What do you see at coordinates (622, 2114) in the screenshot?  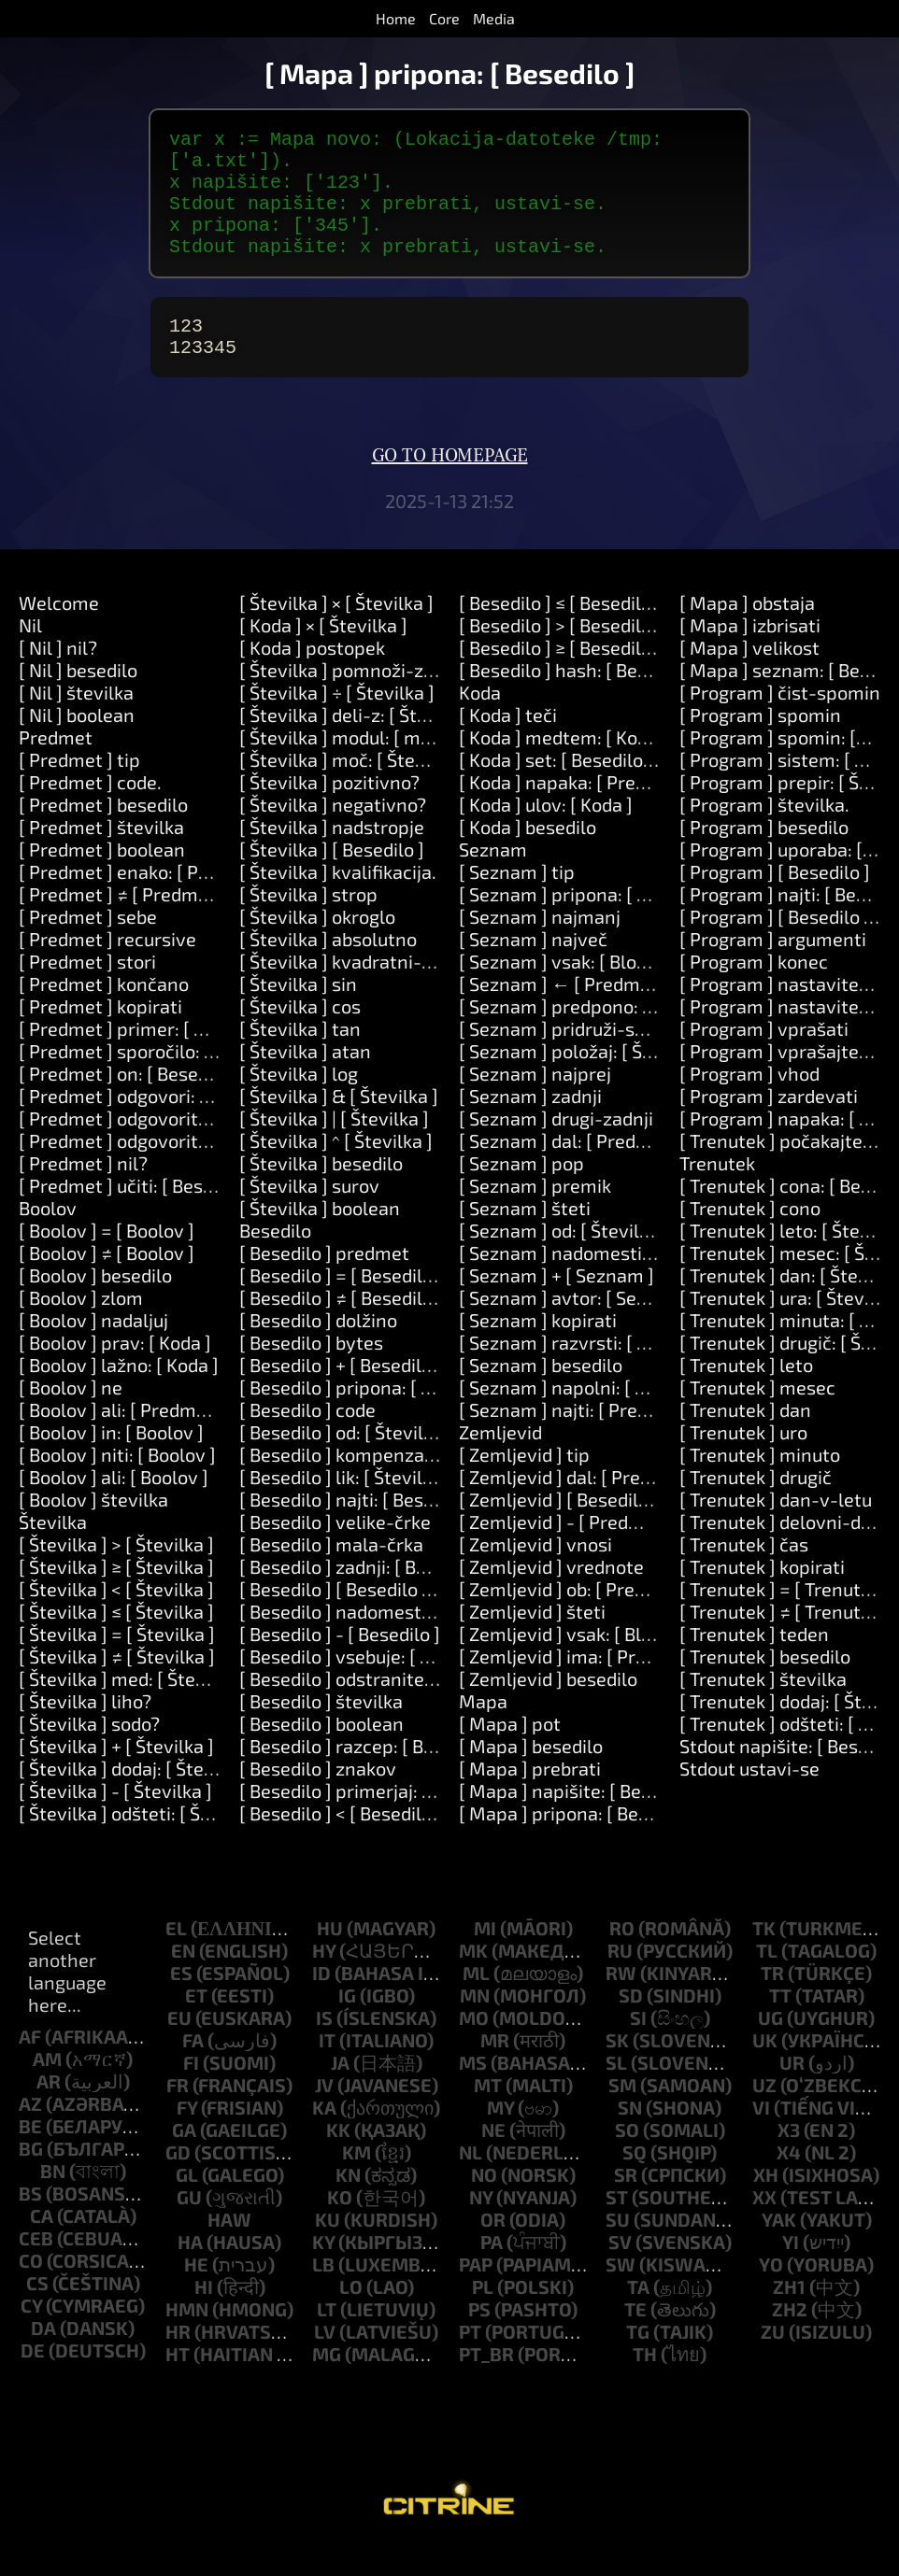 I see `sm` at bounding box center [622, 2114].